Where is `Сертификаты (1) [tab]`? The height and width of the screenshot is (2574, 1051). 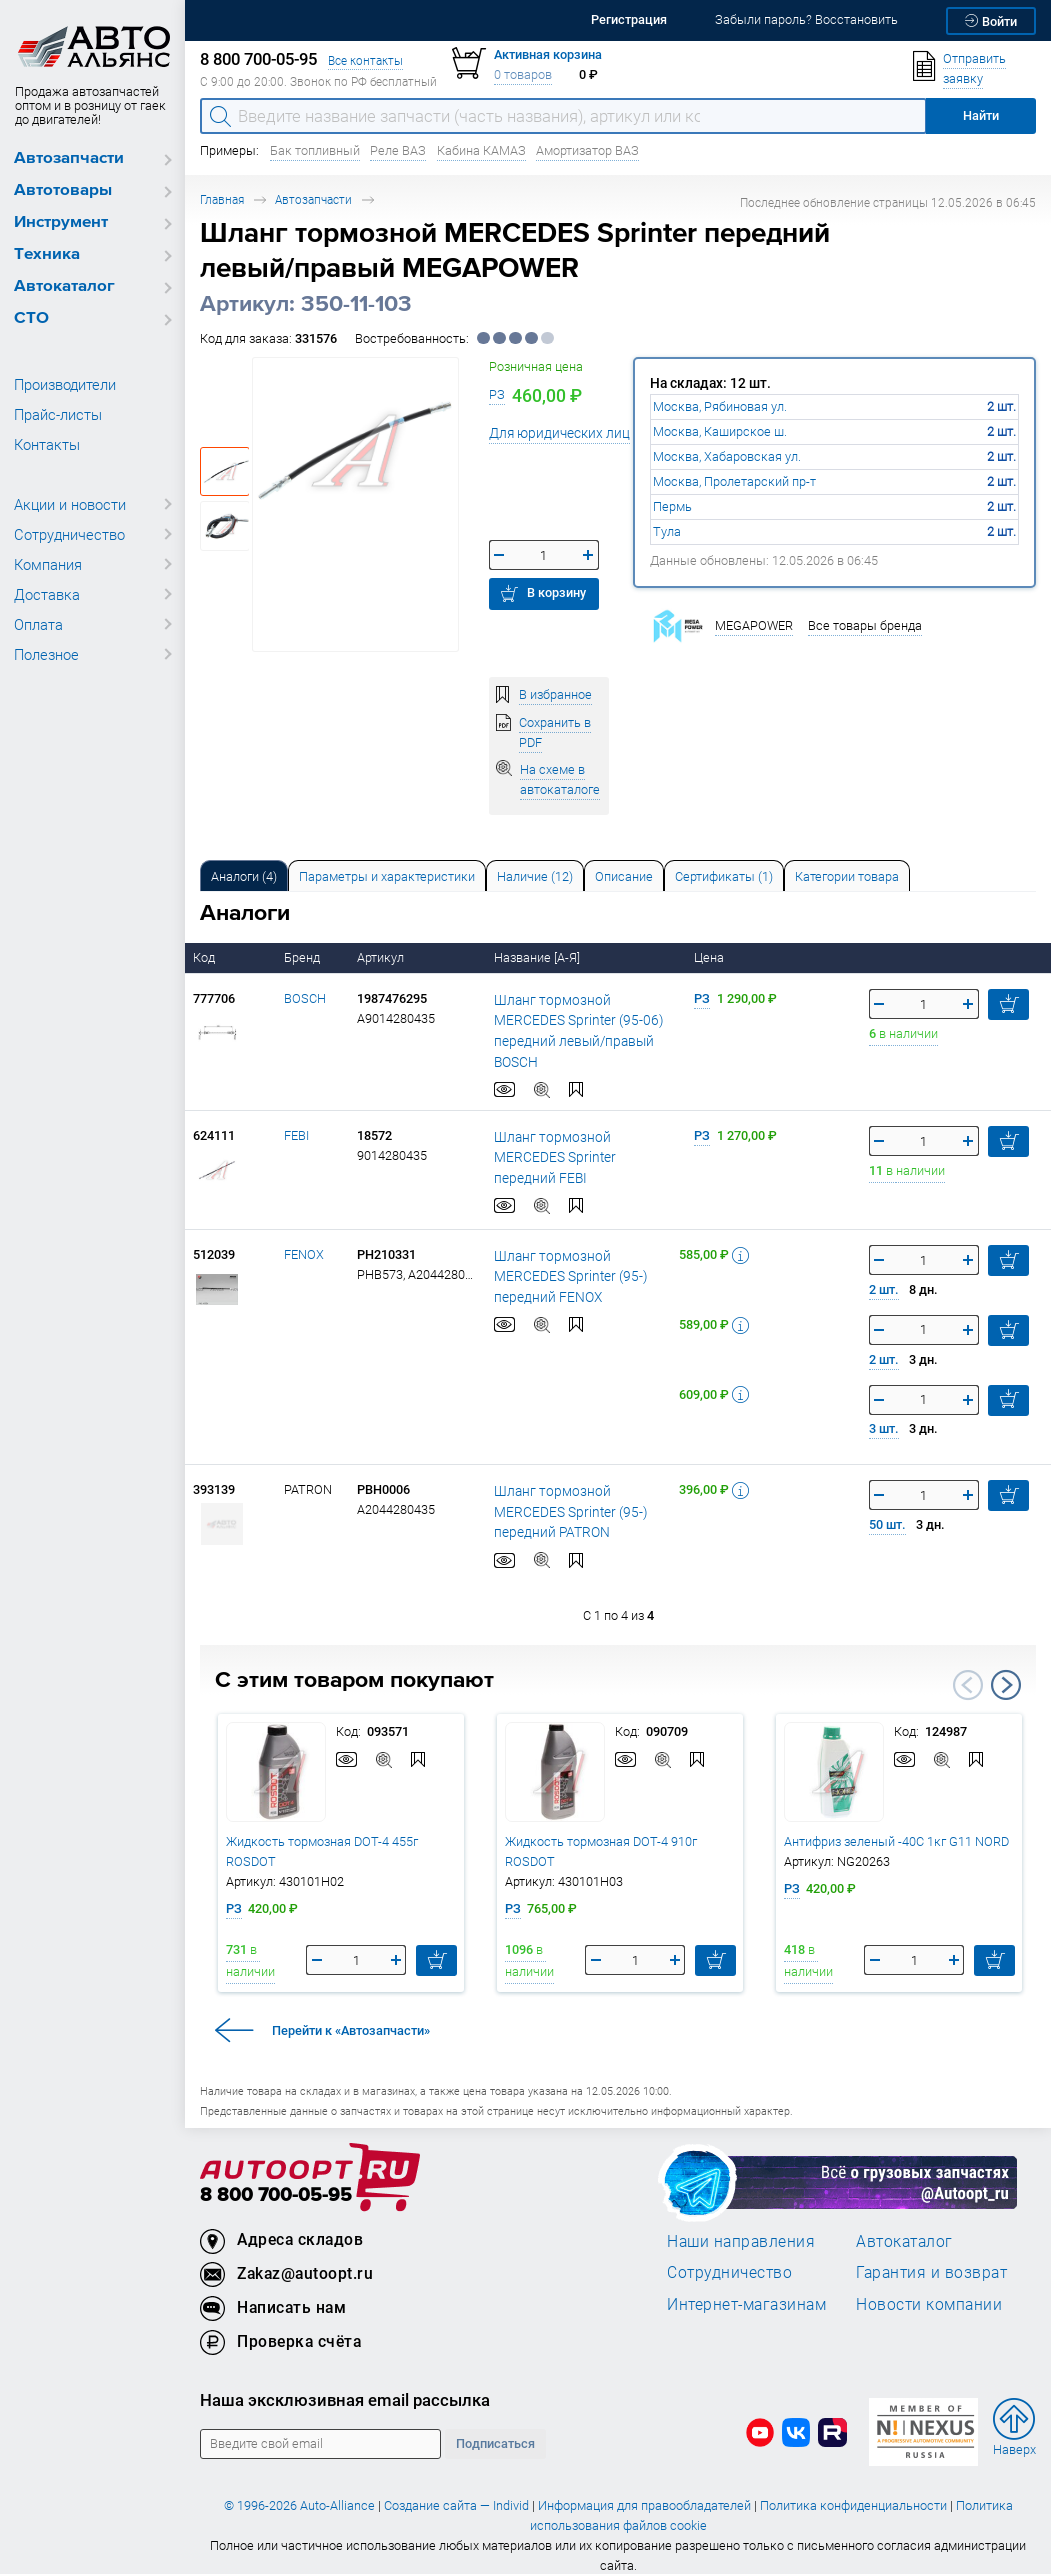
Сертификаты (1) [tab] is located at coordinates (724, 876).